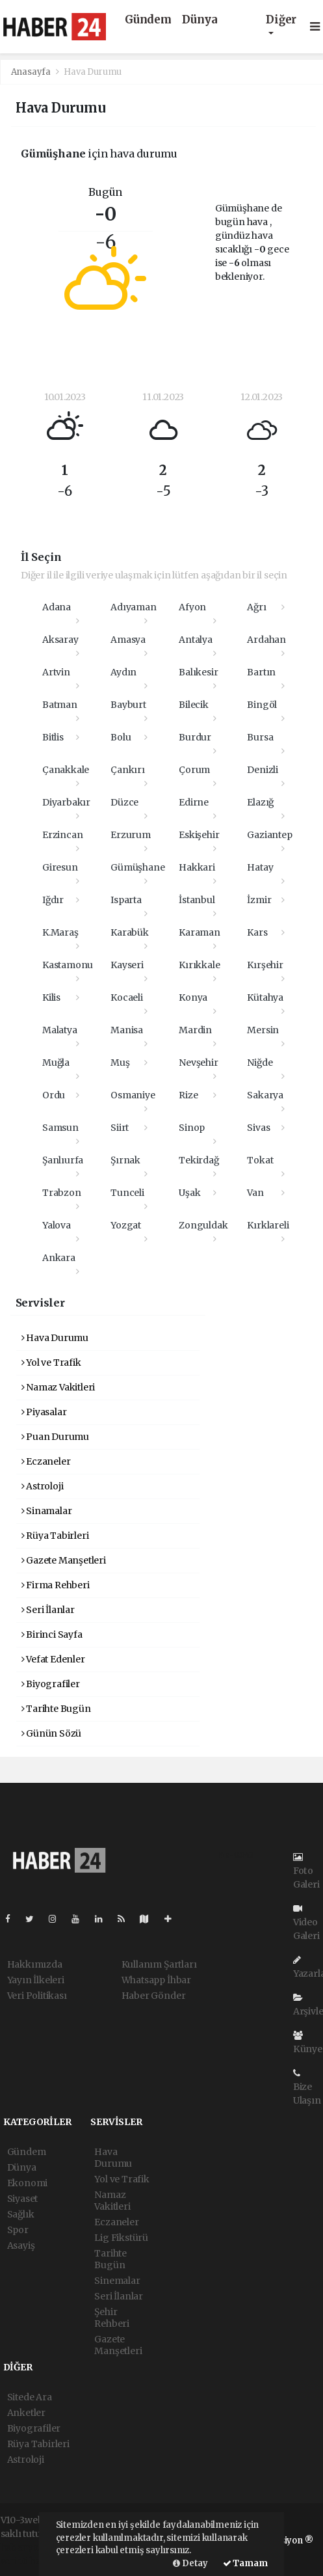 Image resolution: width=323 pixels, height=2576 pixels. I want to click on Erzincan, so click(62, 835).